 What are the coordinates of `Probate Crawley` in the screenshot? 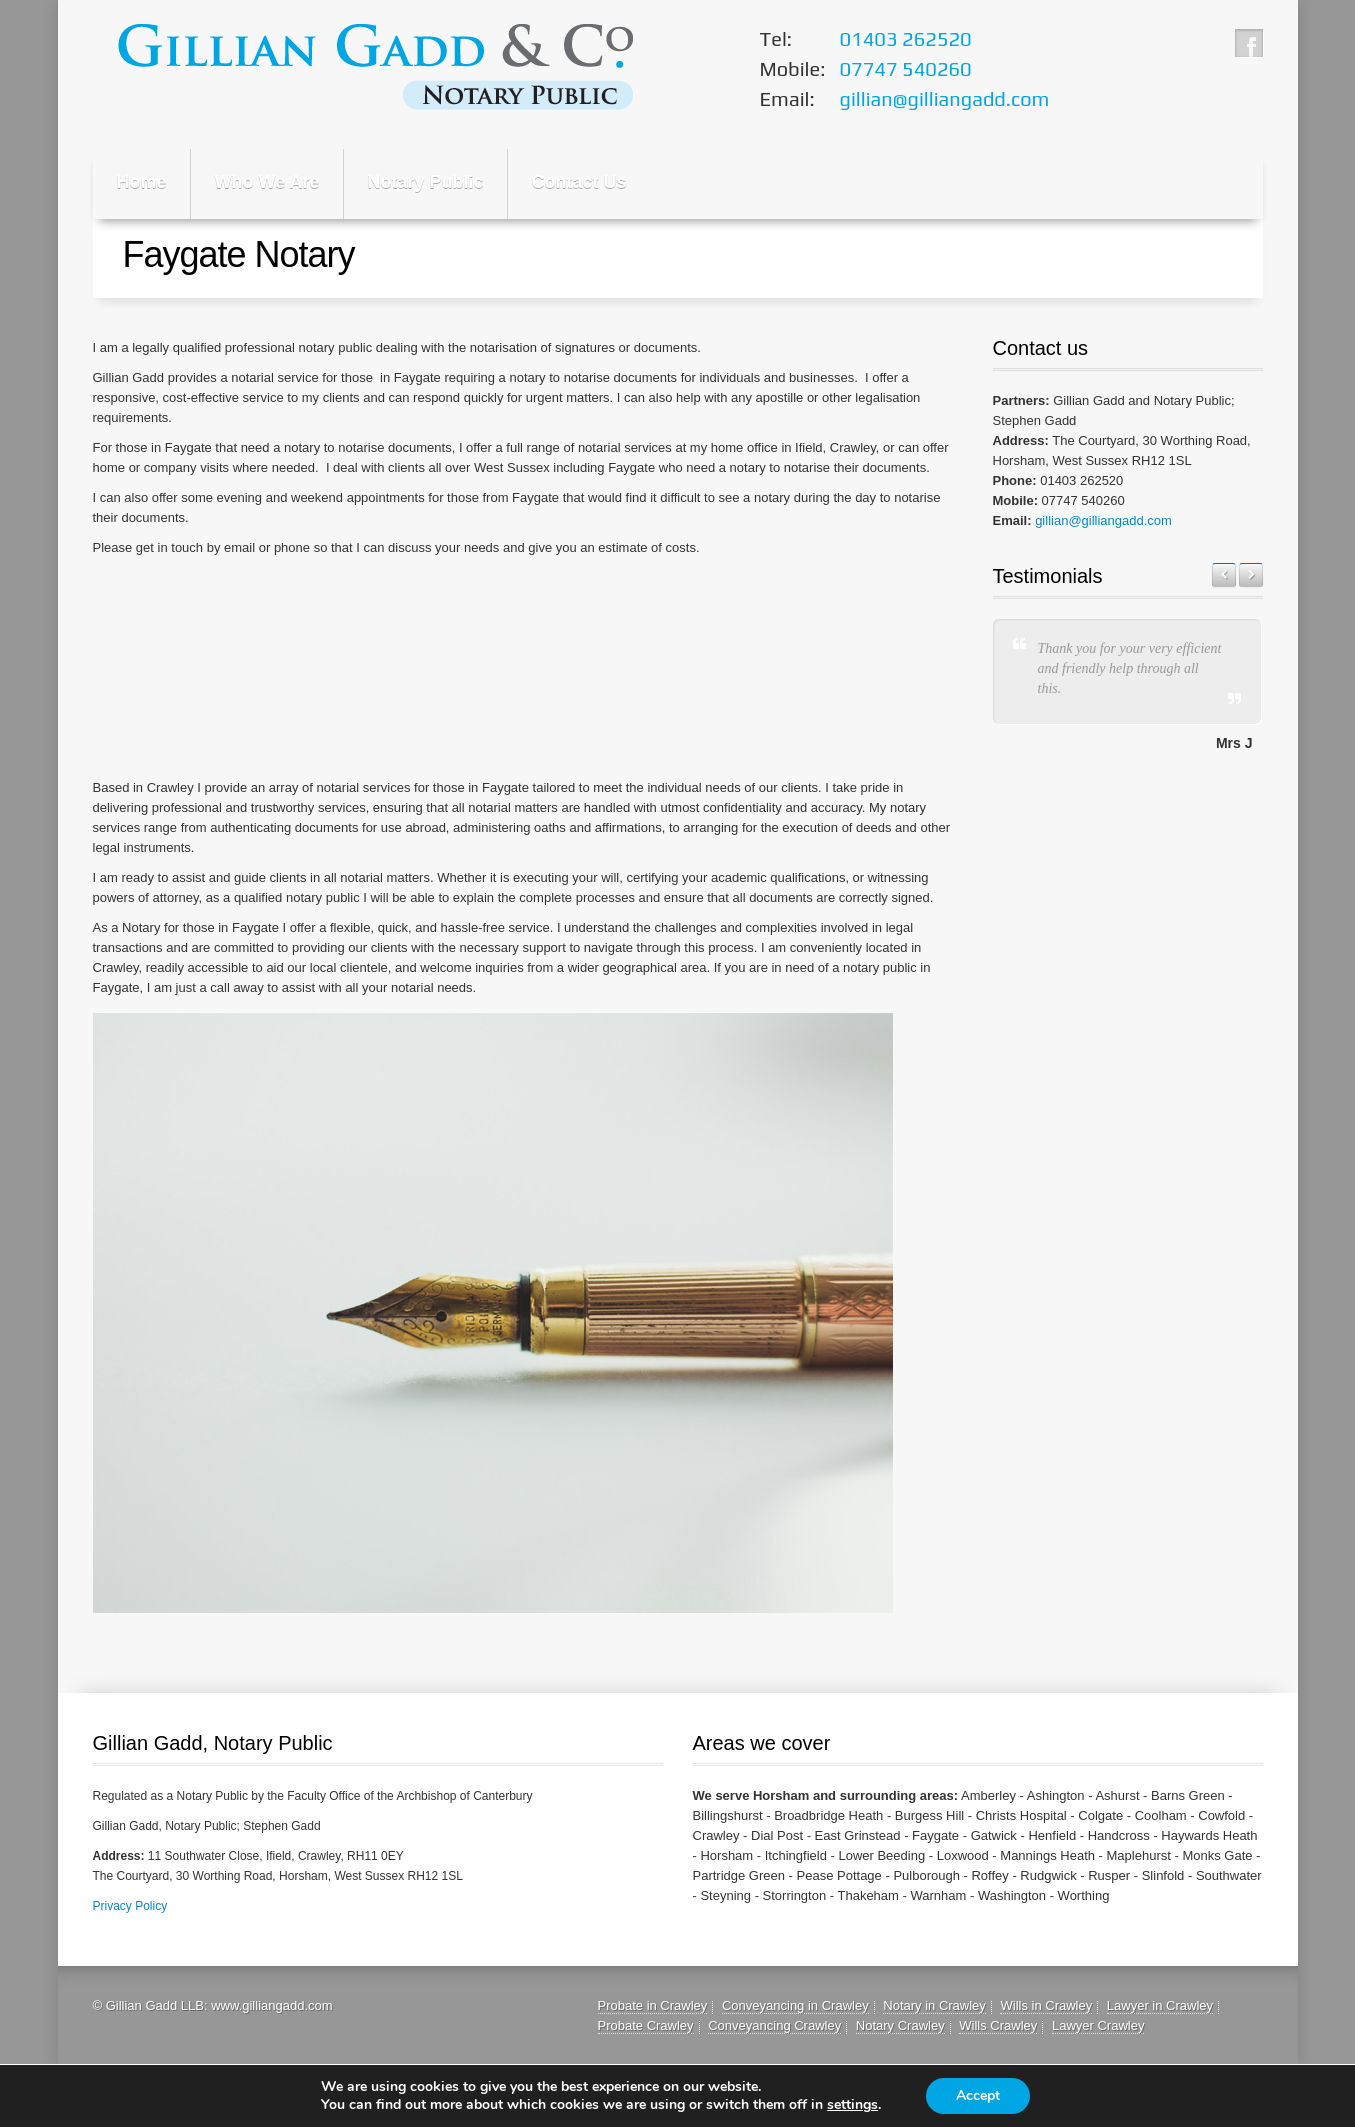 It's located at (646, 2025).